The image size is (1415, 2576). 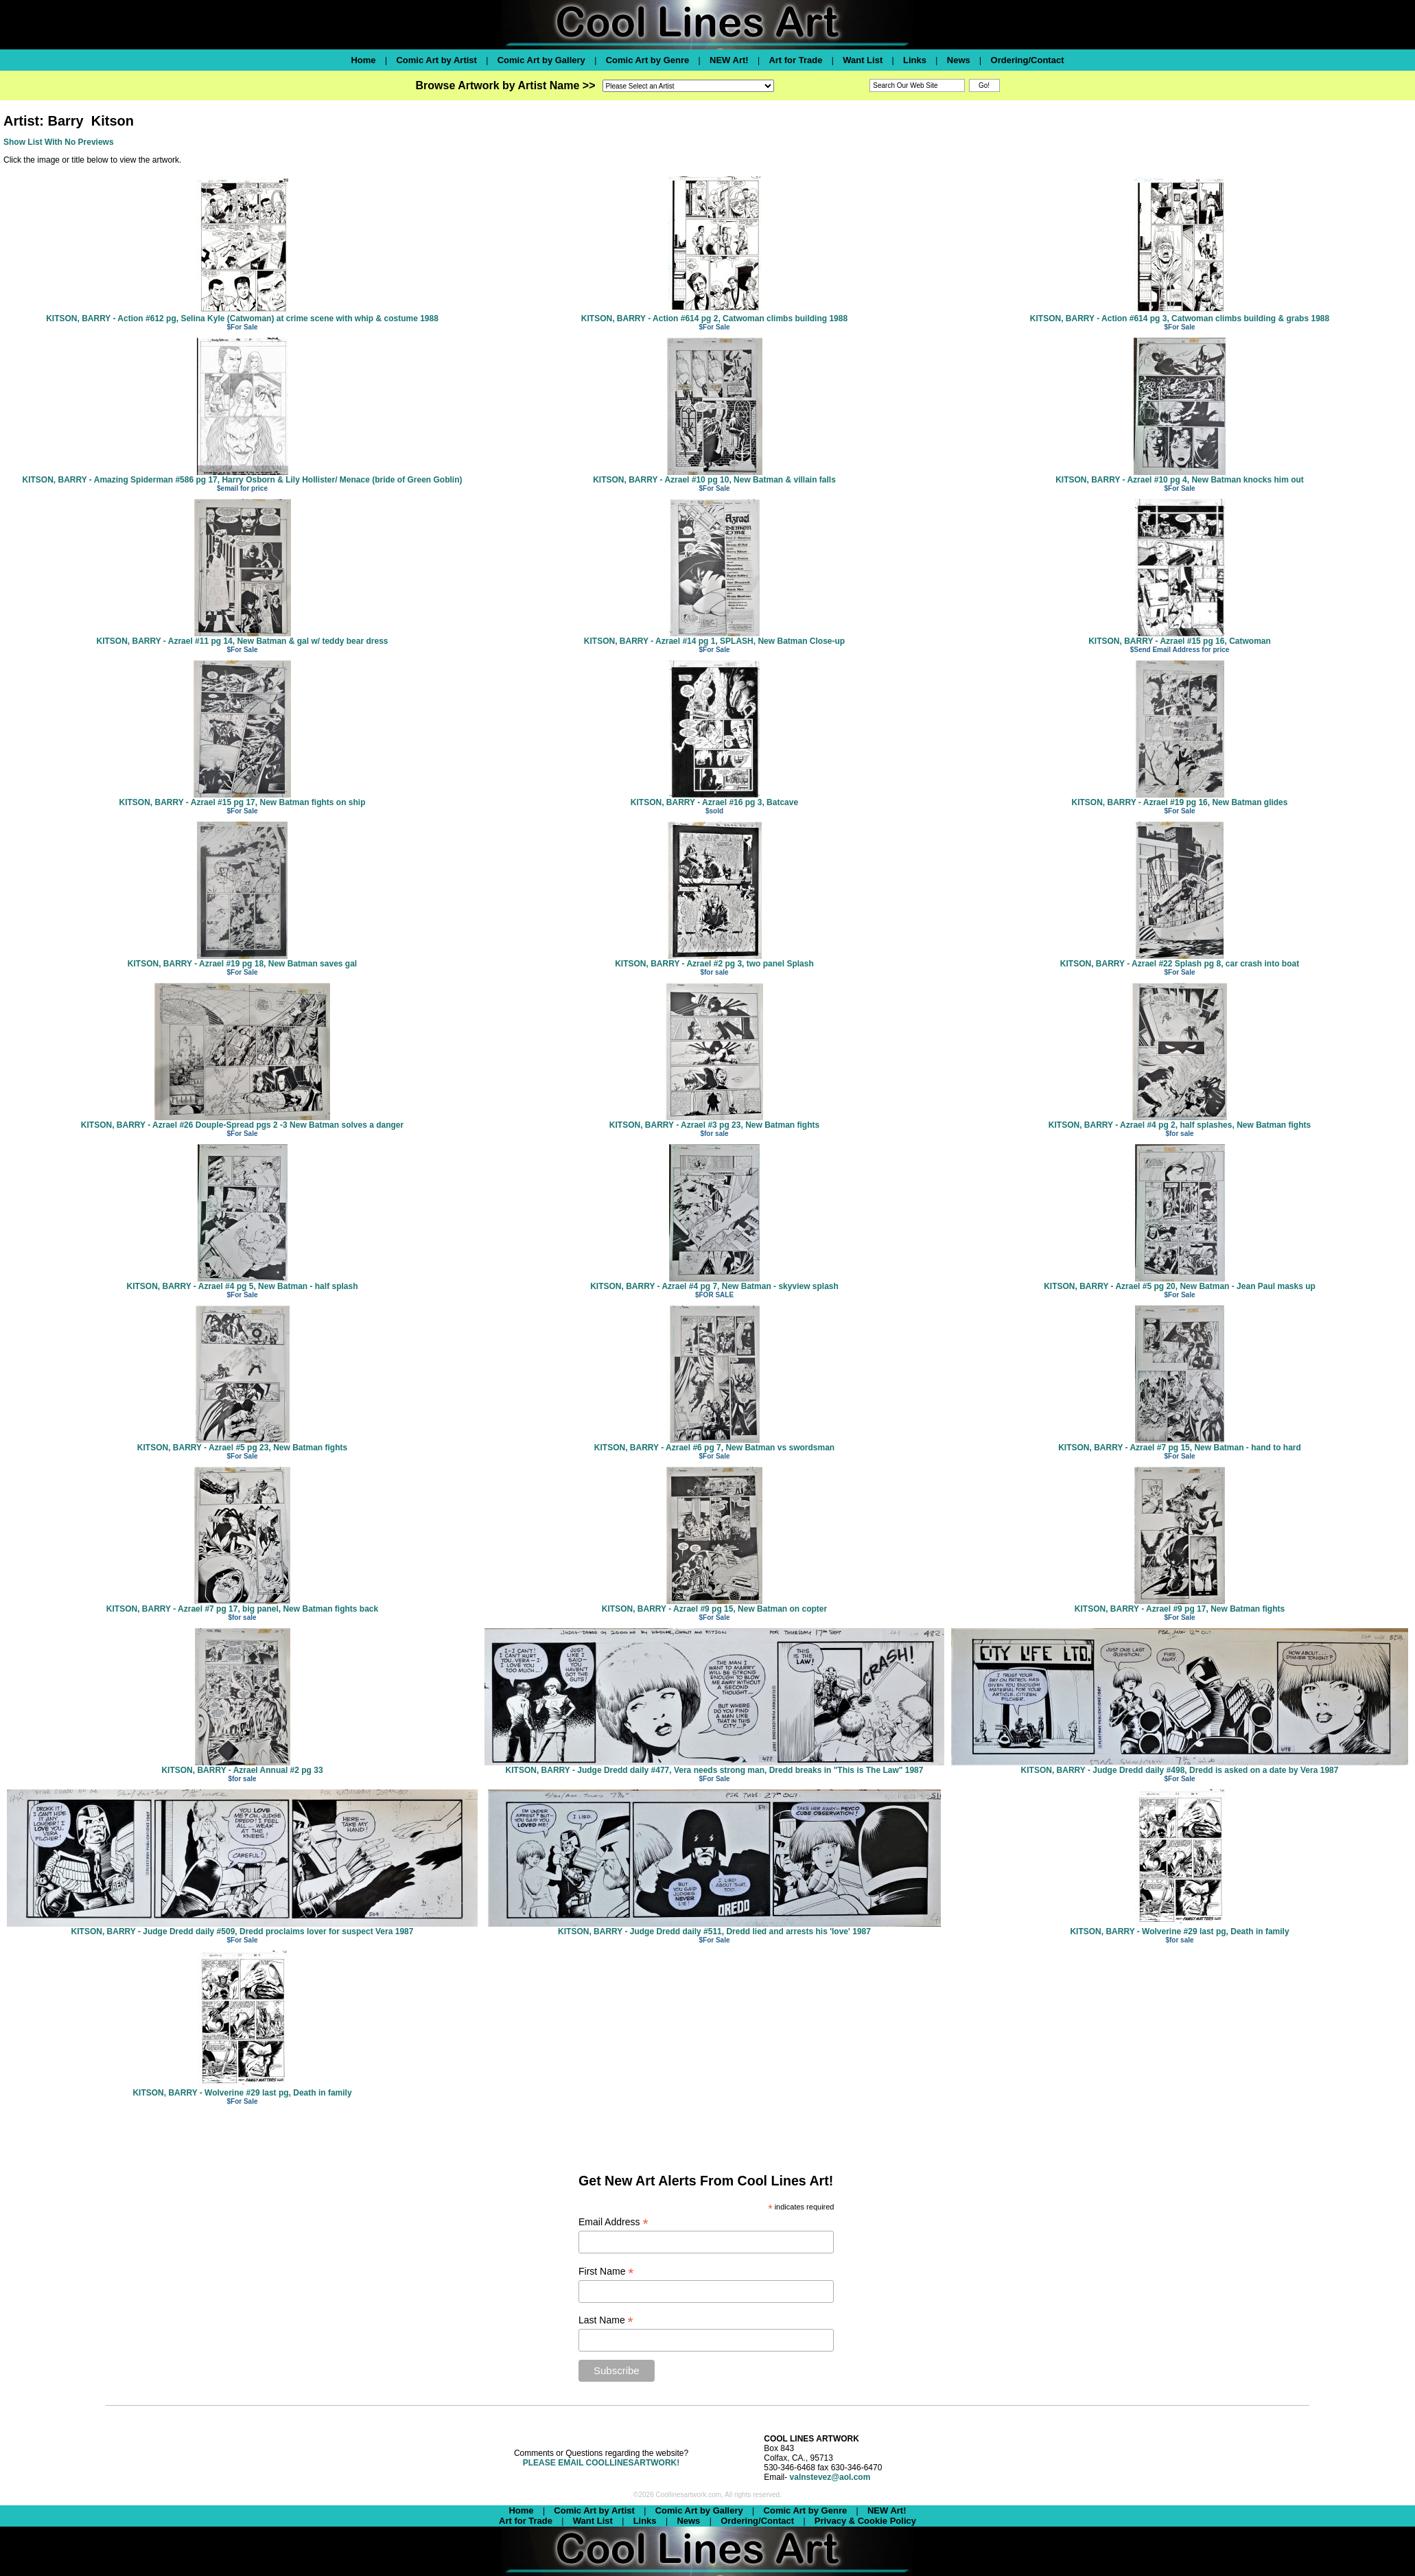 What do you see at coordinates (242, 1286) in the screenshot?
I see `KITSON, BARRY - Azrael #4 pg 5, New Batman - half splash` at bounding box center [242, 1286].